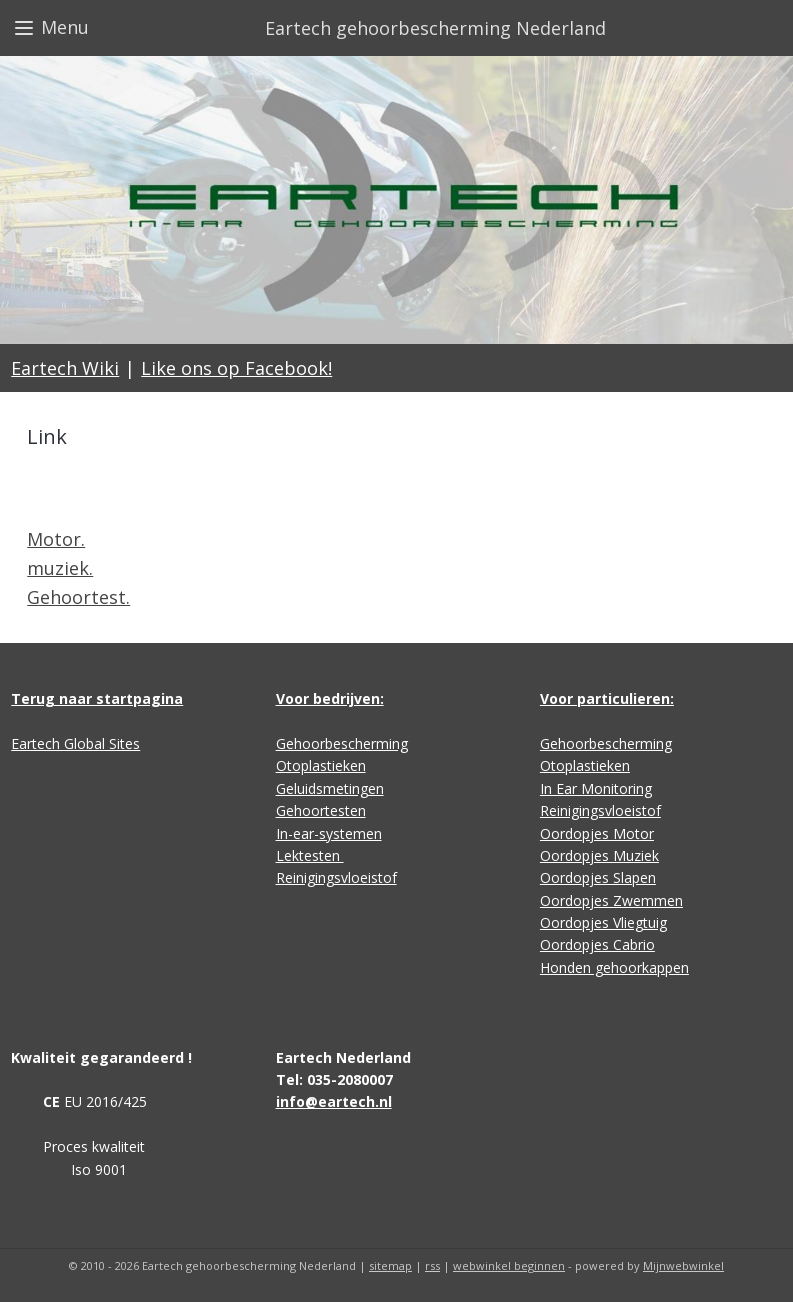 The height and width of the screenshot is (1302, 793). I want to click on Terug naar startpagina, so click(97, 698).